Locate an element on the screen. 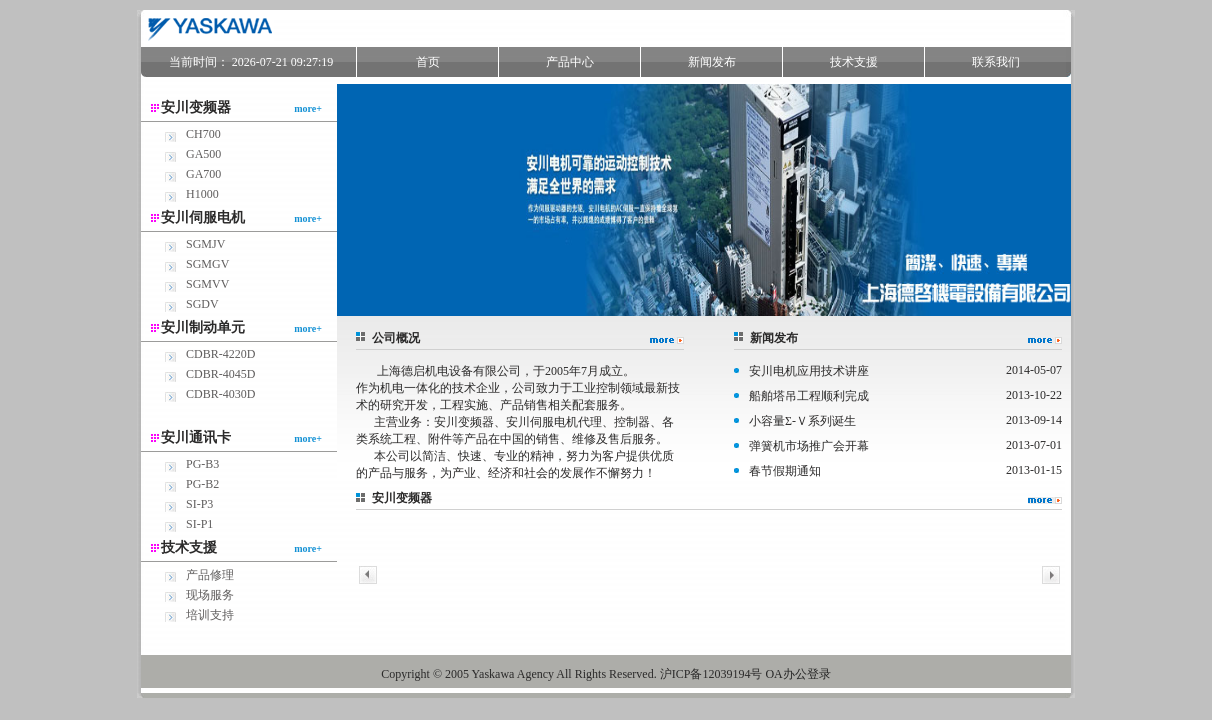  产品中心 is located at coordinates (570, 62).